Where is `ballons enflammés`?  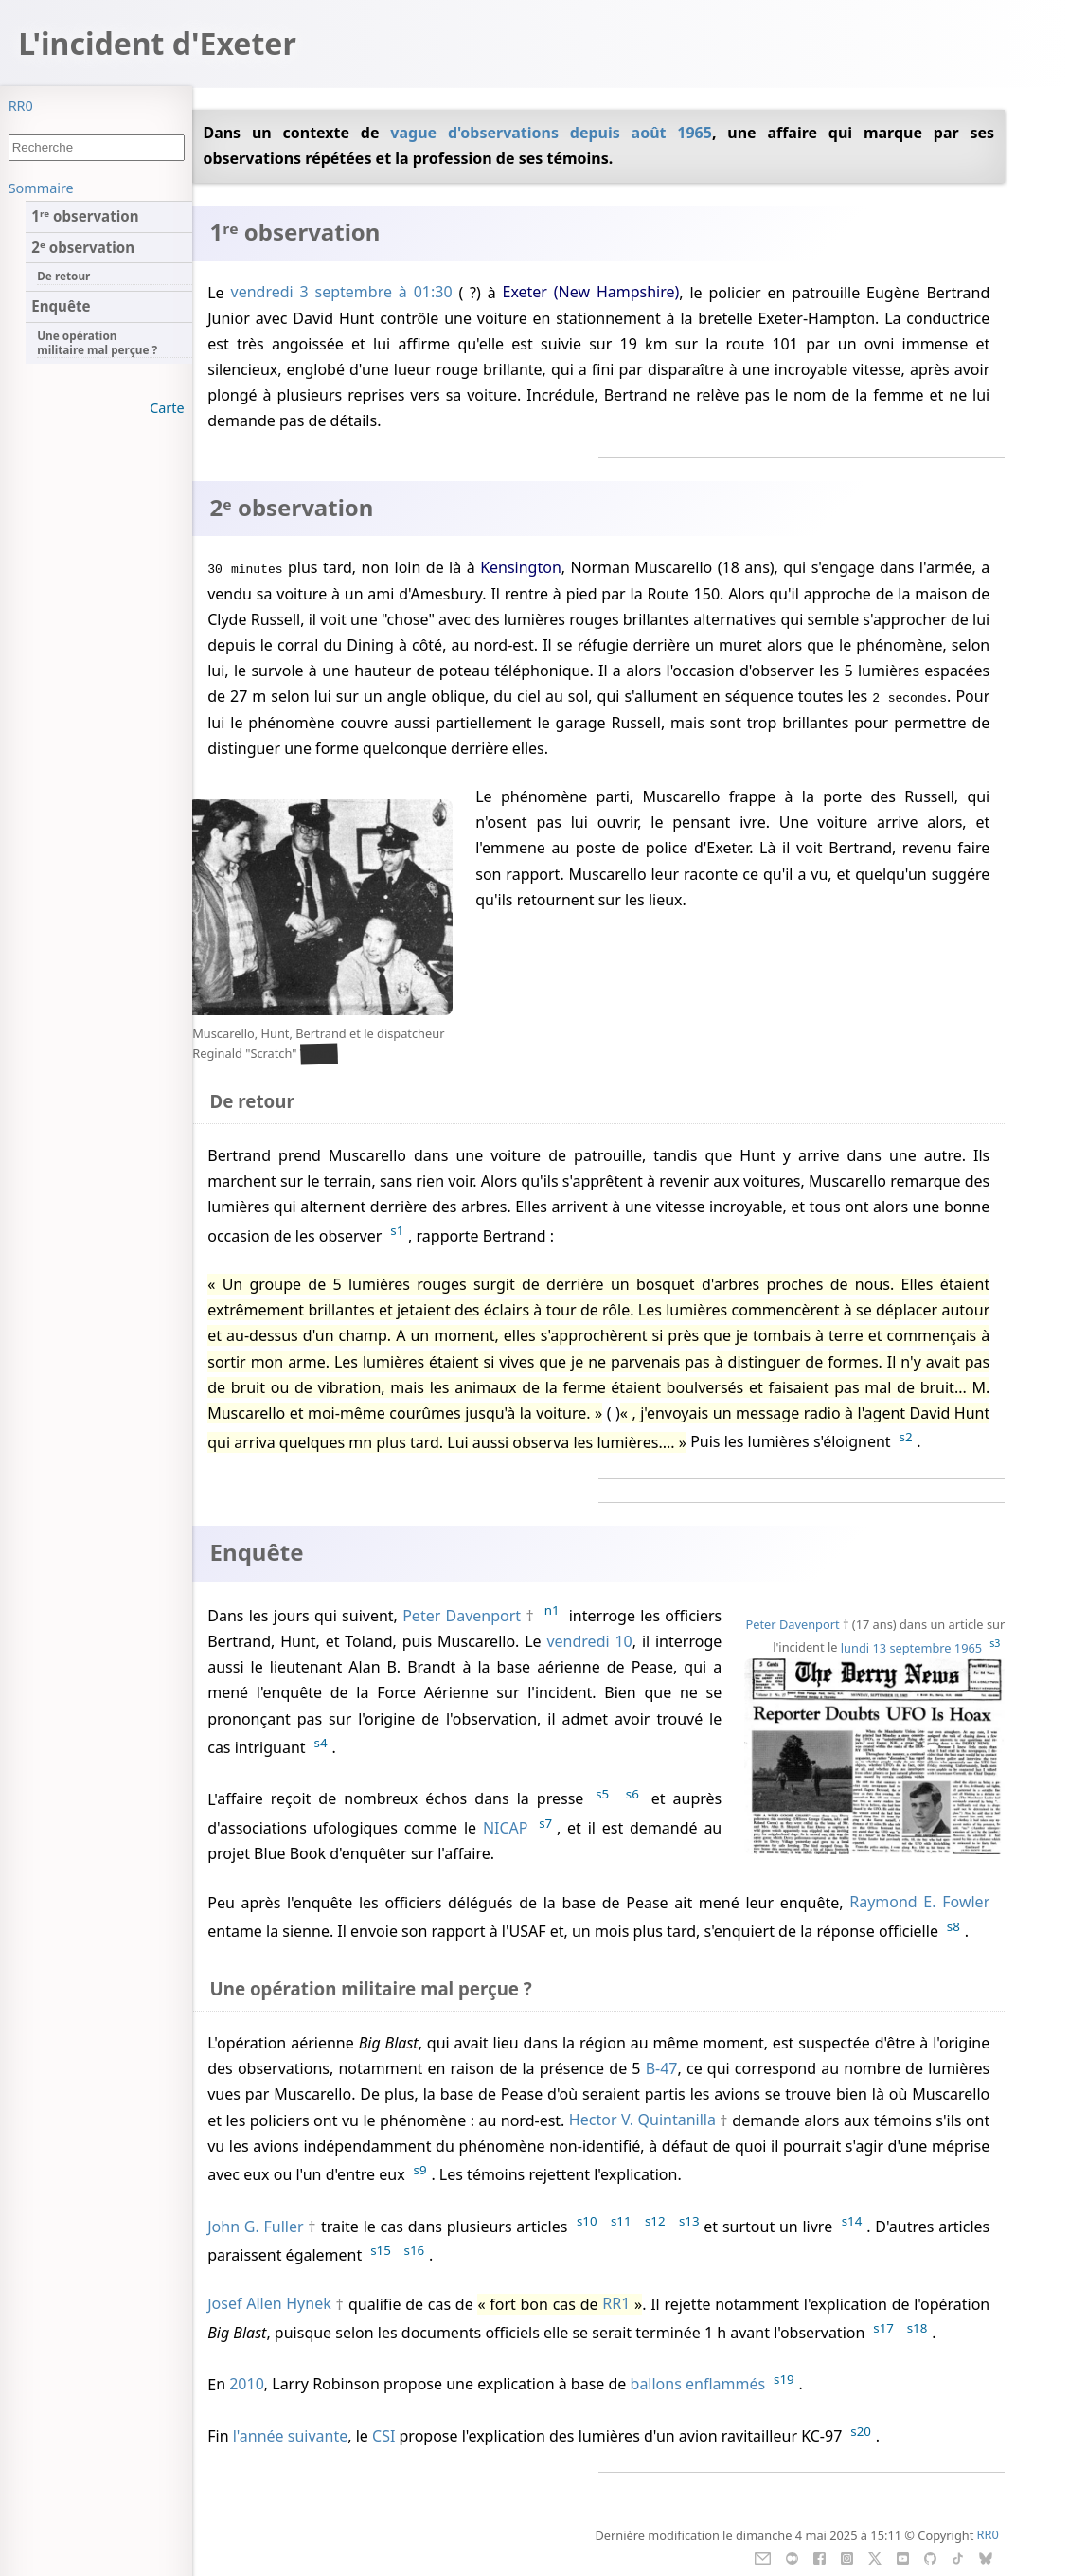
ballons enflammés is located at coordinates (698, 2384).